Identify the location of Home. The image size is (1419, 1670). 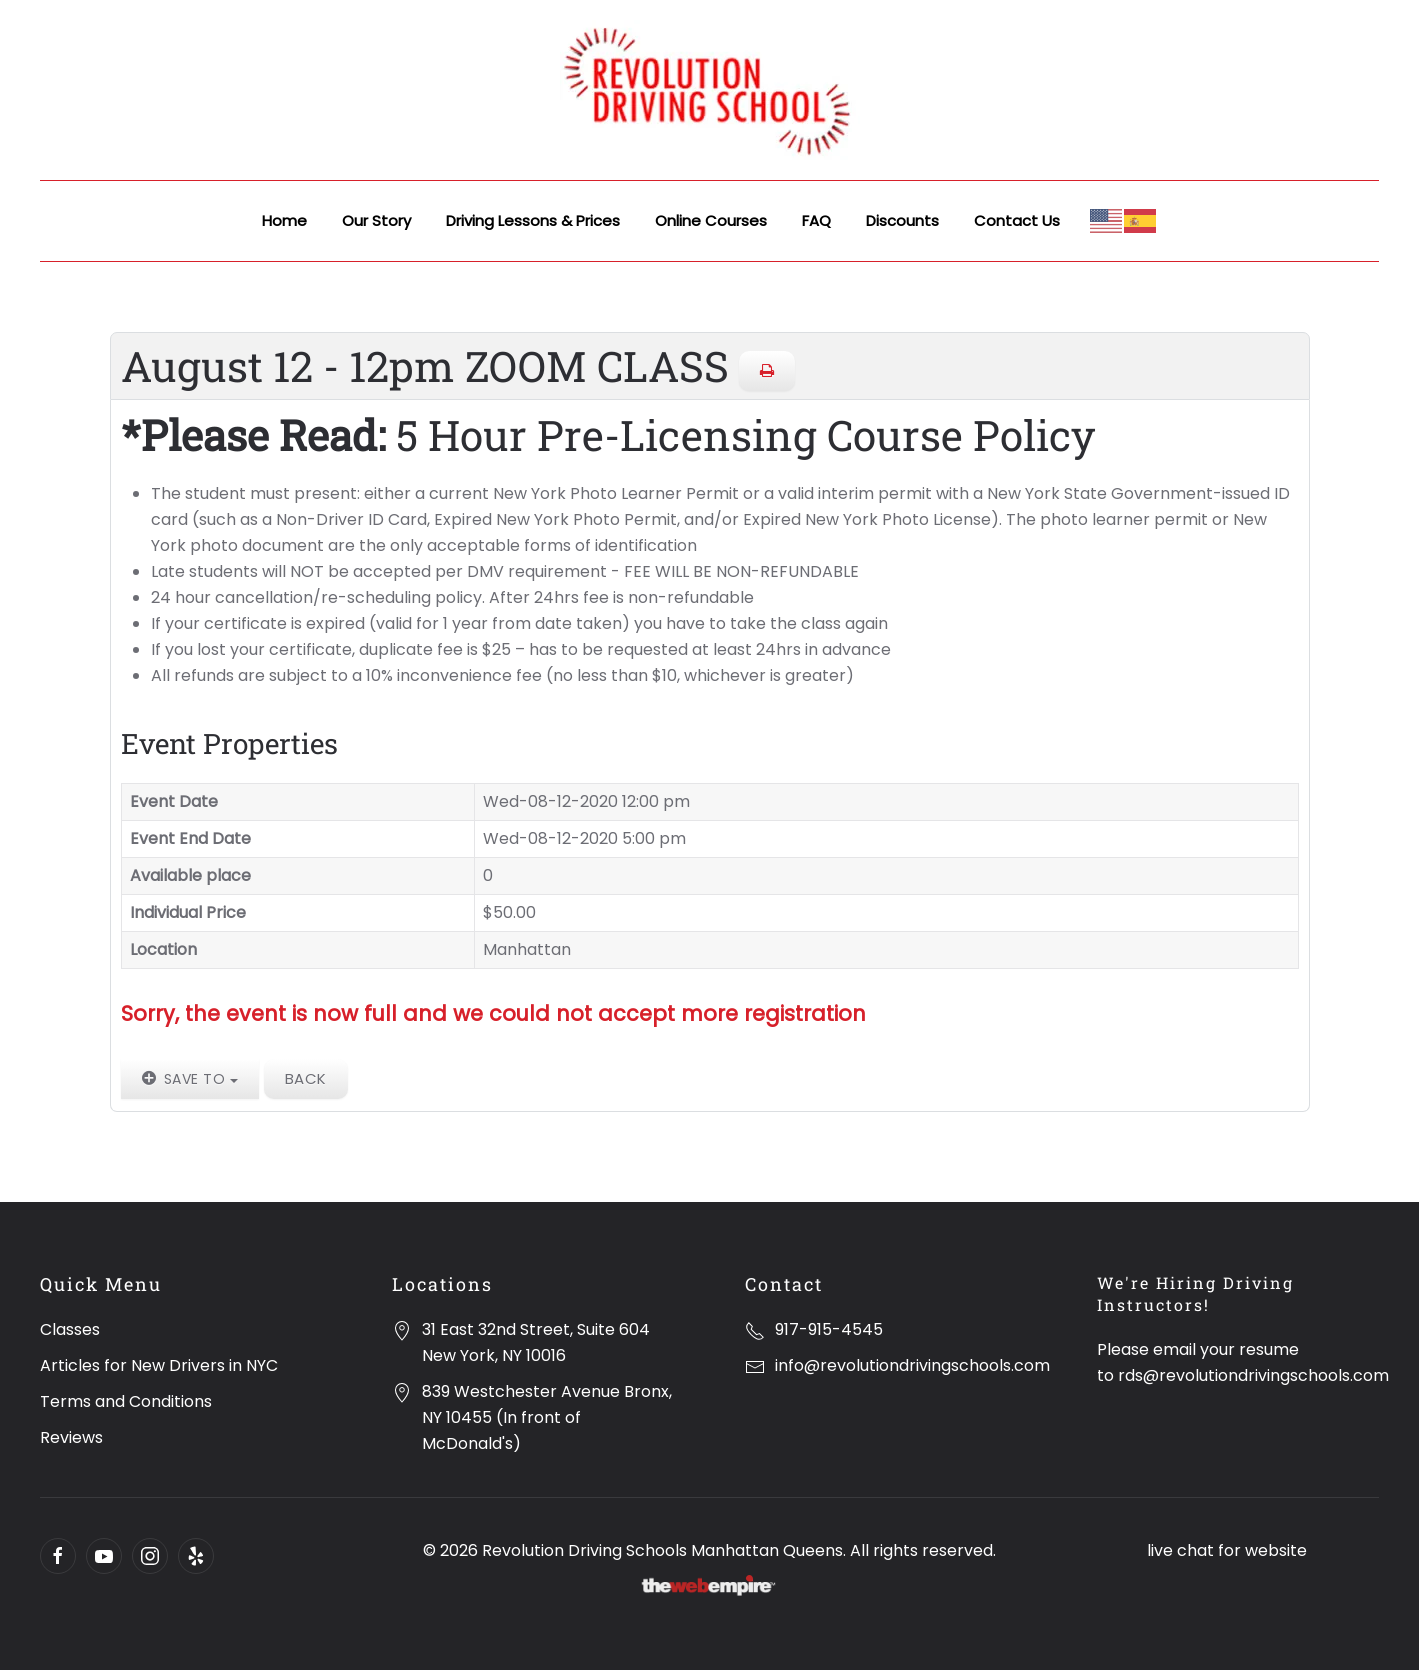
(284, 220).